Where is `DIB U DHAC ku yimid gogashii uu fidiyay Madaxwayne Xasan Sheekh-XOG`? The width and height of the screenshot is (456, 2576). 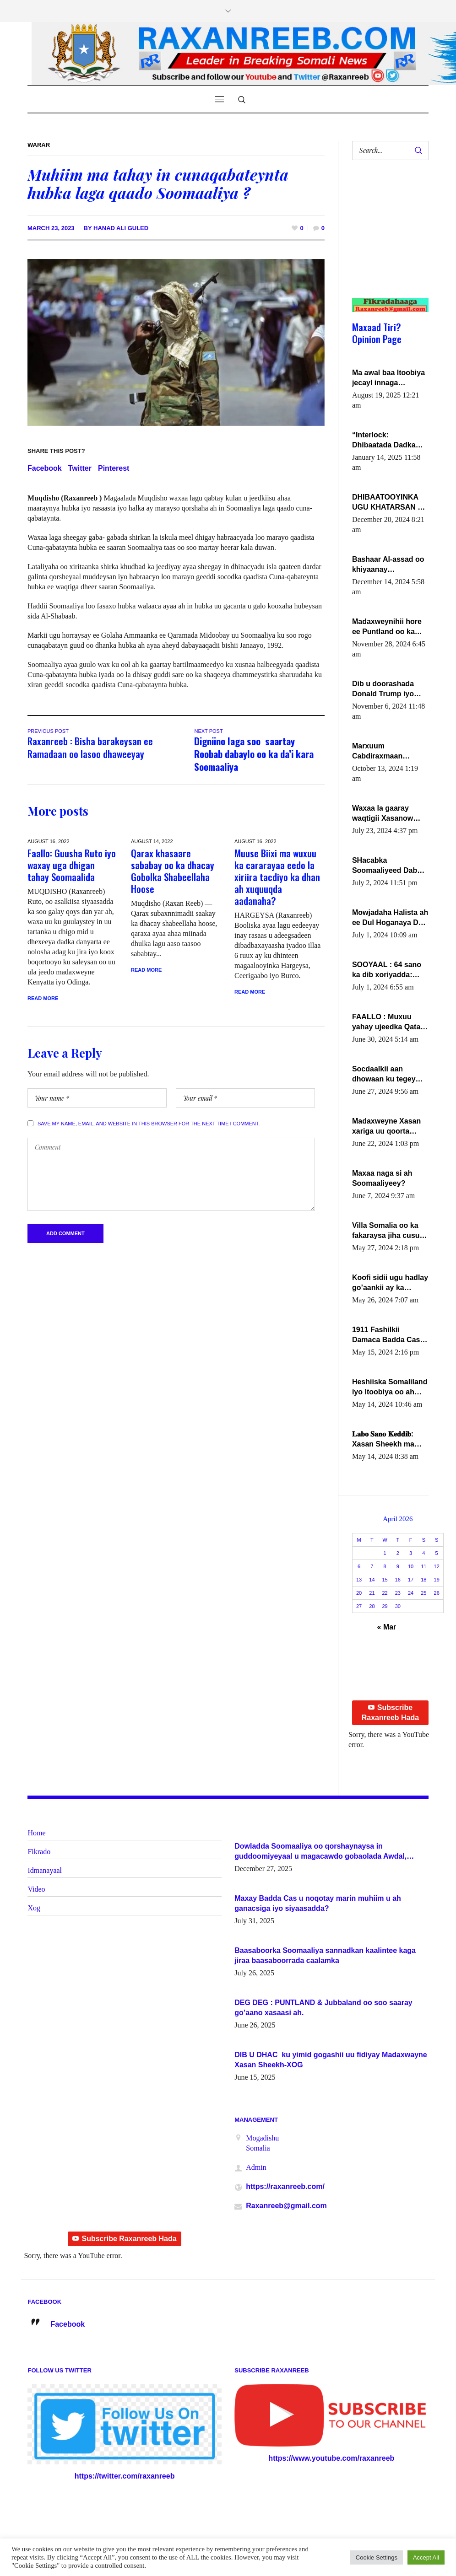 DIB U DHAC ku yimid gogashii uu fidiyay Madaxwayne Xasan Sheekh-XOG is located at coordinates (330, 2060).